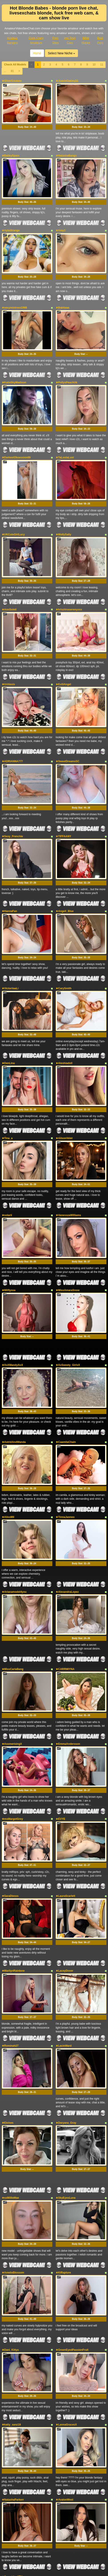 The width and height of the screenshot is (108, 2576). Describe the element at coordinates (14, 1355) in the screenshot. I see `★AstridAndWanda` at that location.